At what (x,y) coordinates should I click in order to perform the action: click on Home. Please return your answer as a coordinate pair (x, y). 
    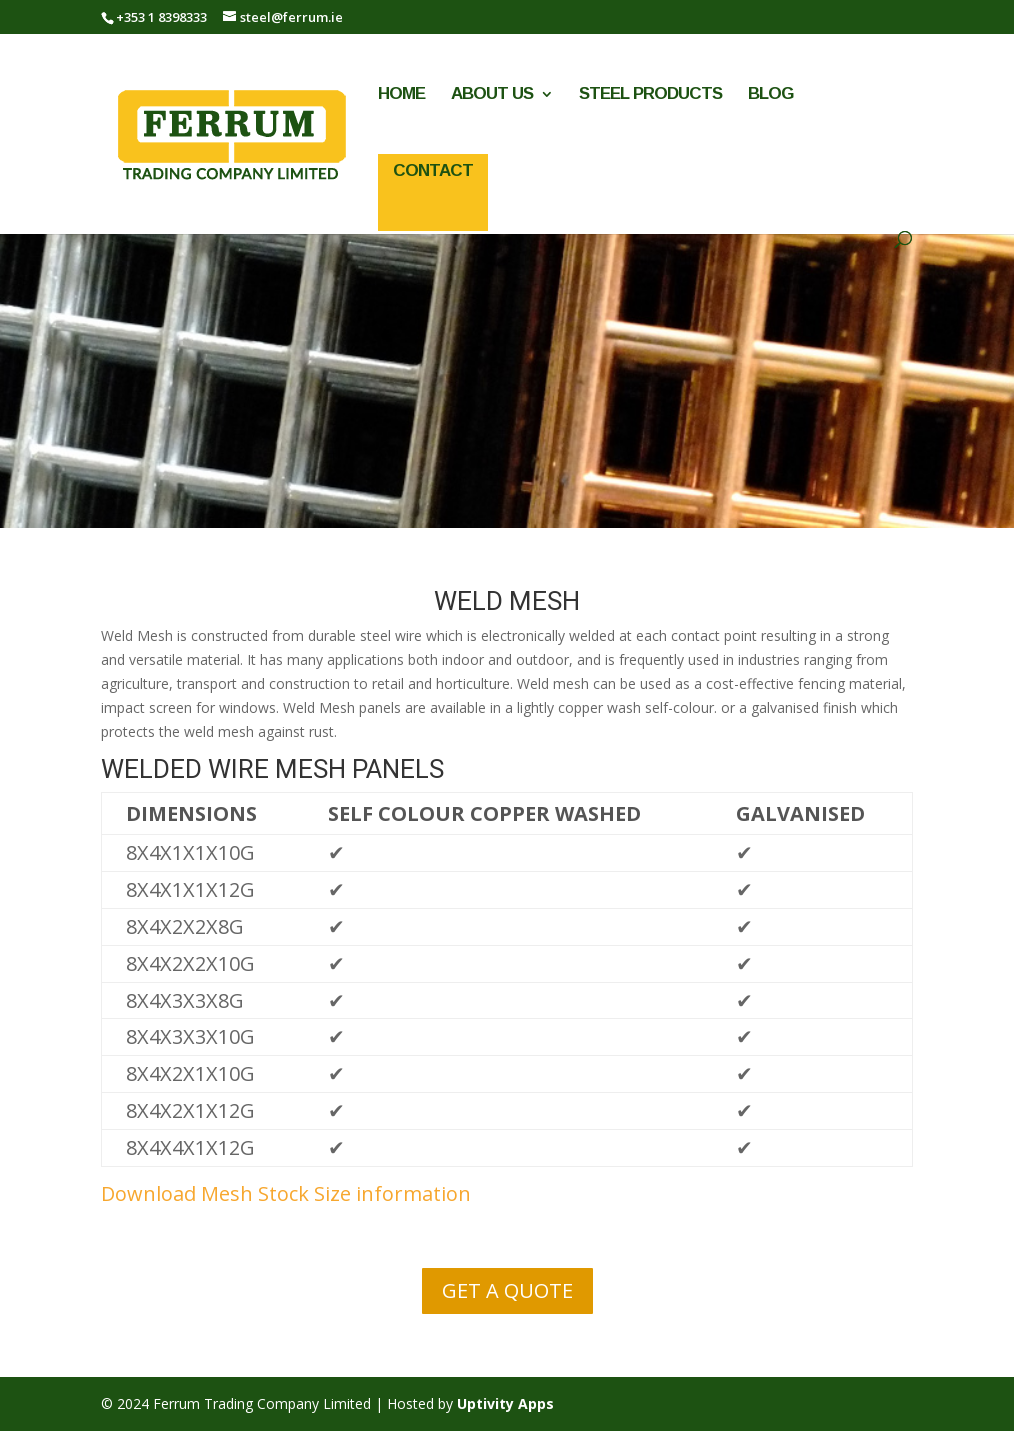
    Looking at the image, I should click on (401, 95).